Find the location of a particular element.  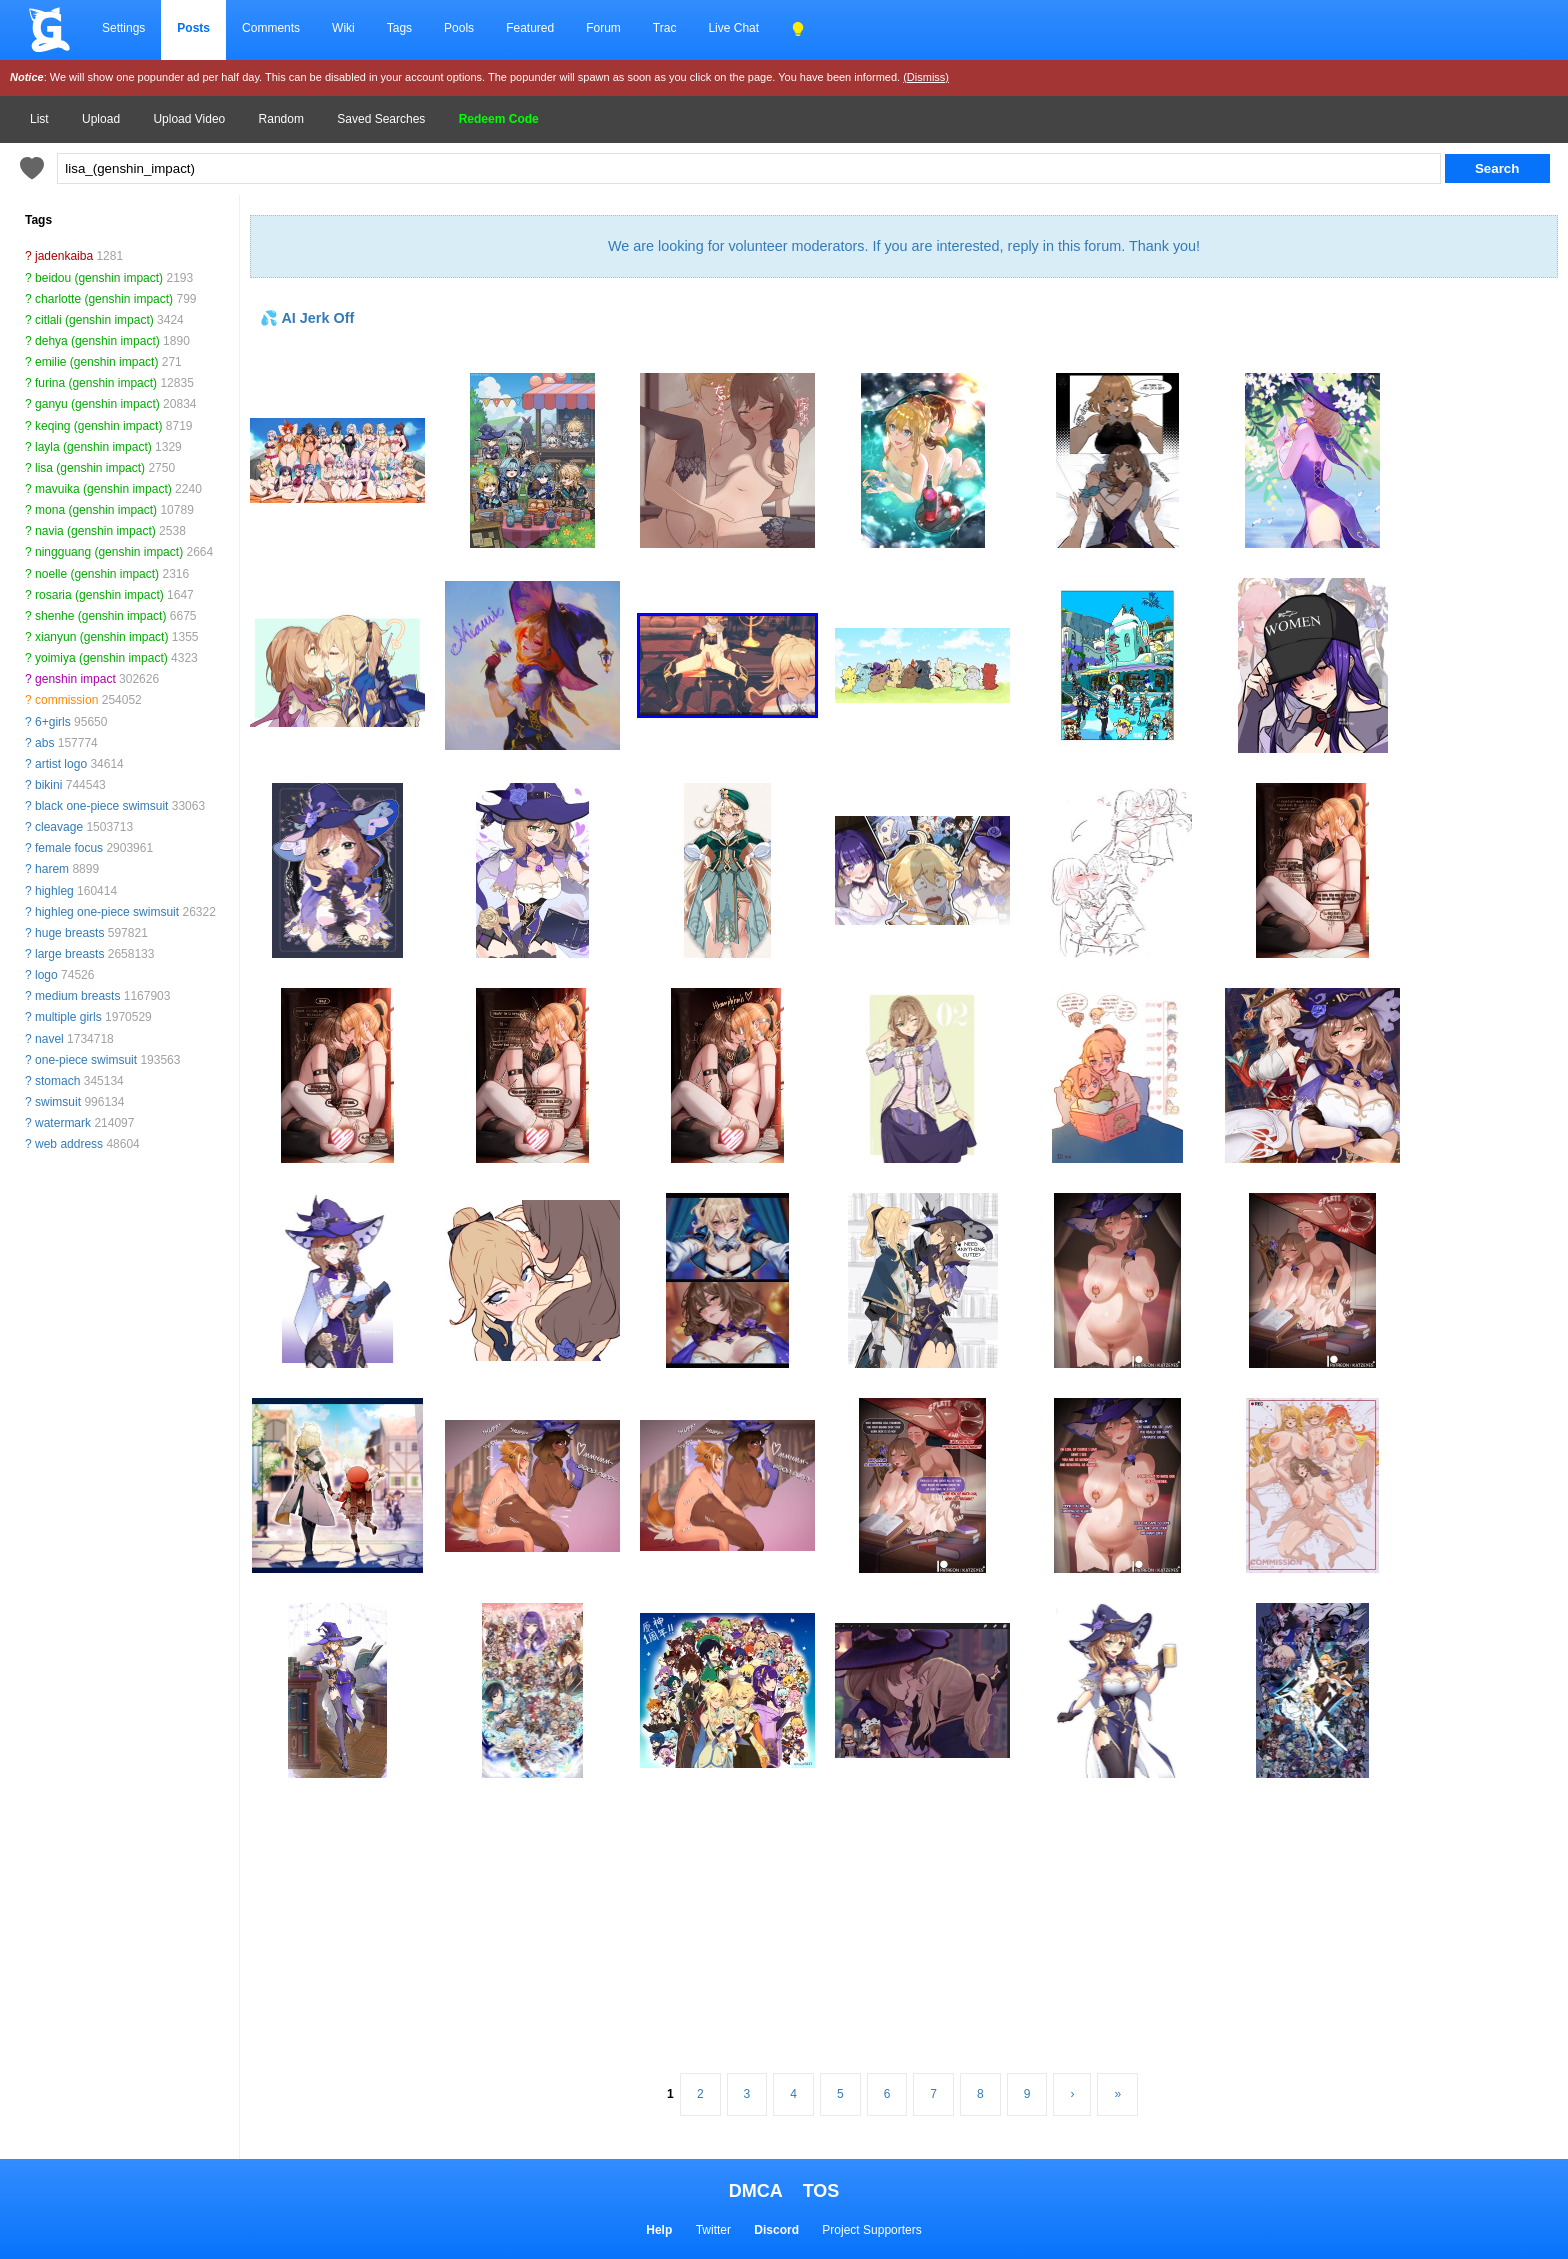

watermark is located at coordinates (63, 1123).